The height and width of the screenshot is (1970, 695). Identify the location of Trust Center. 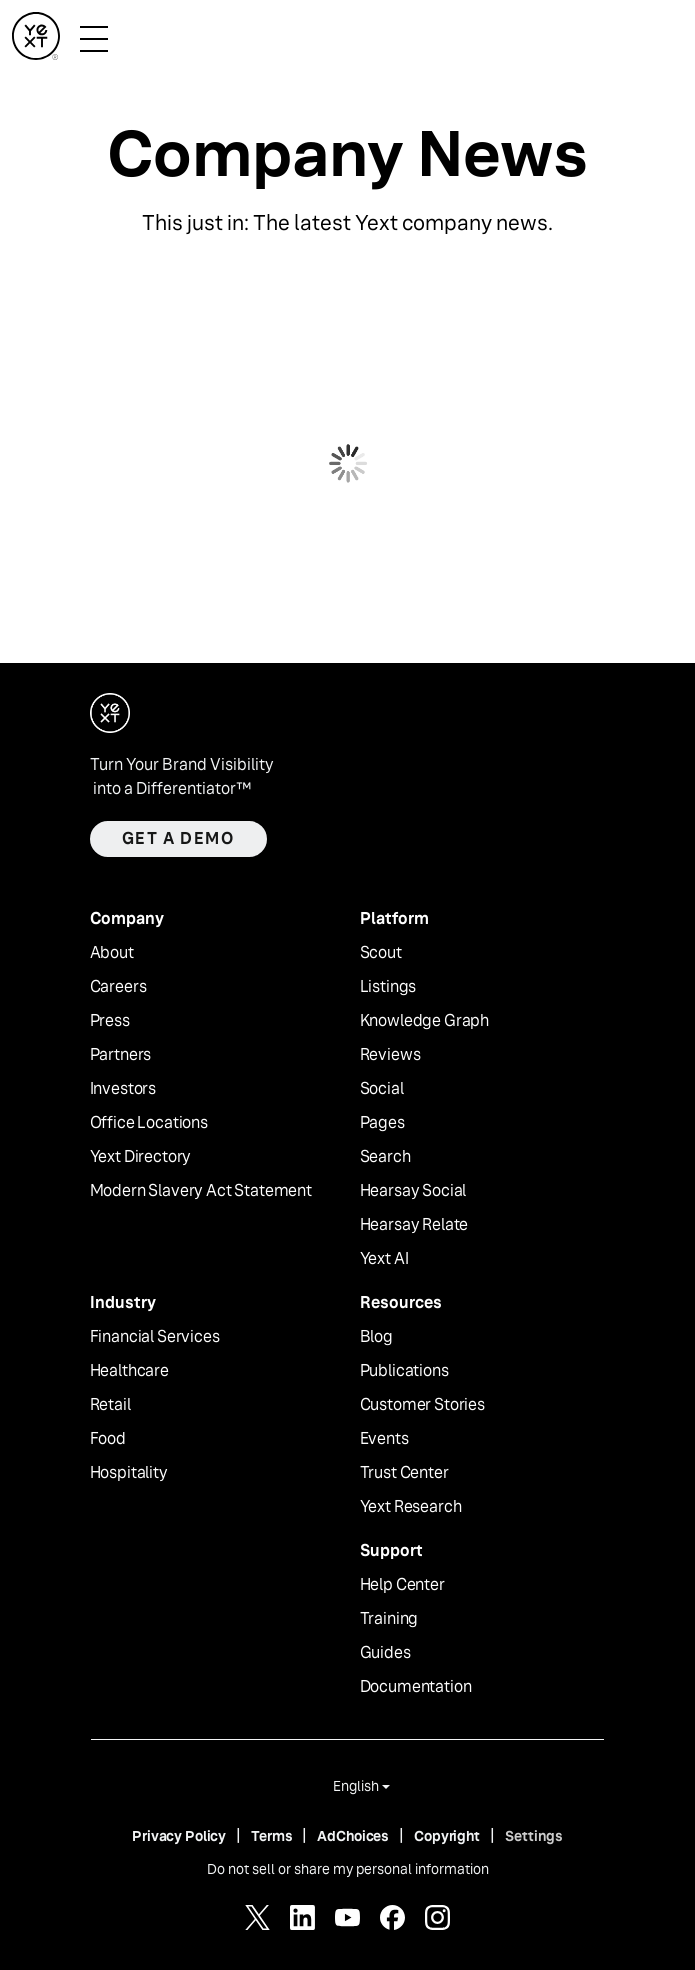
(404, 1473).